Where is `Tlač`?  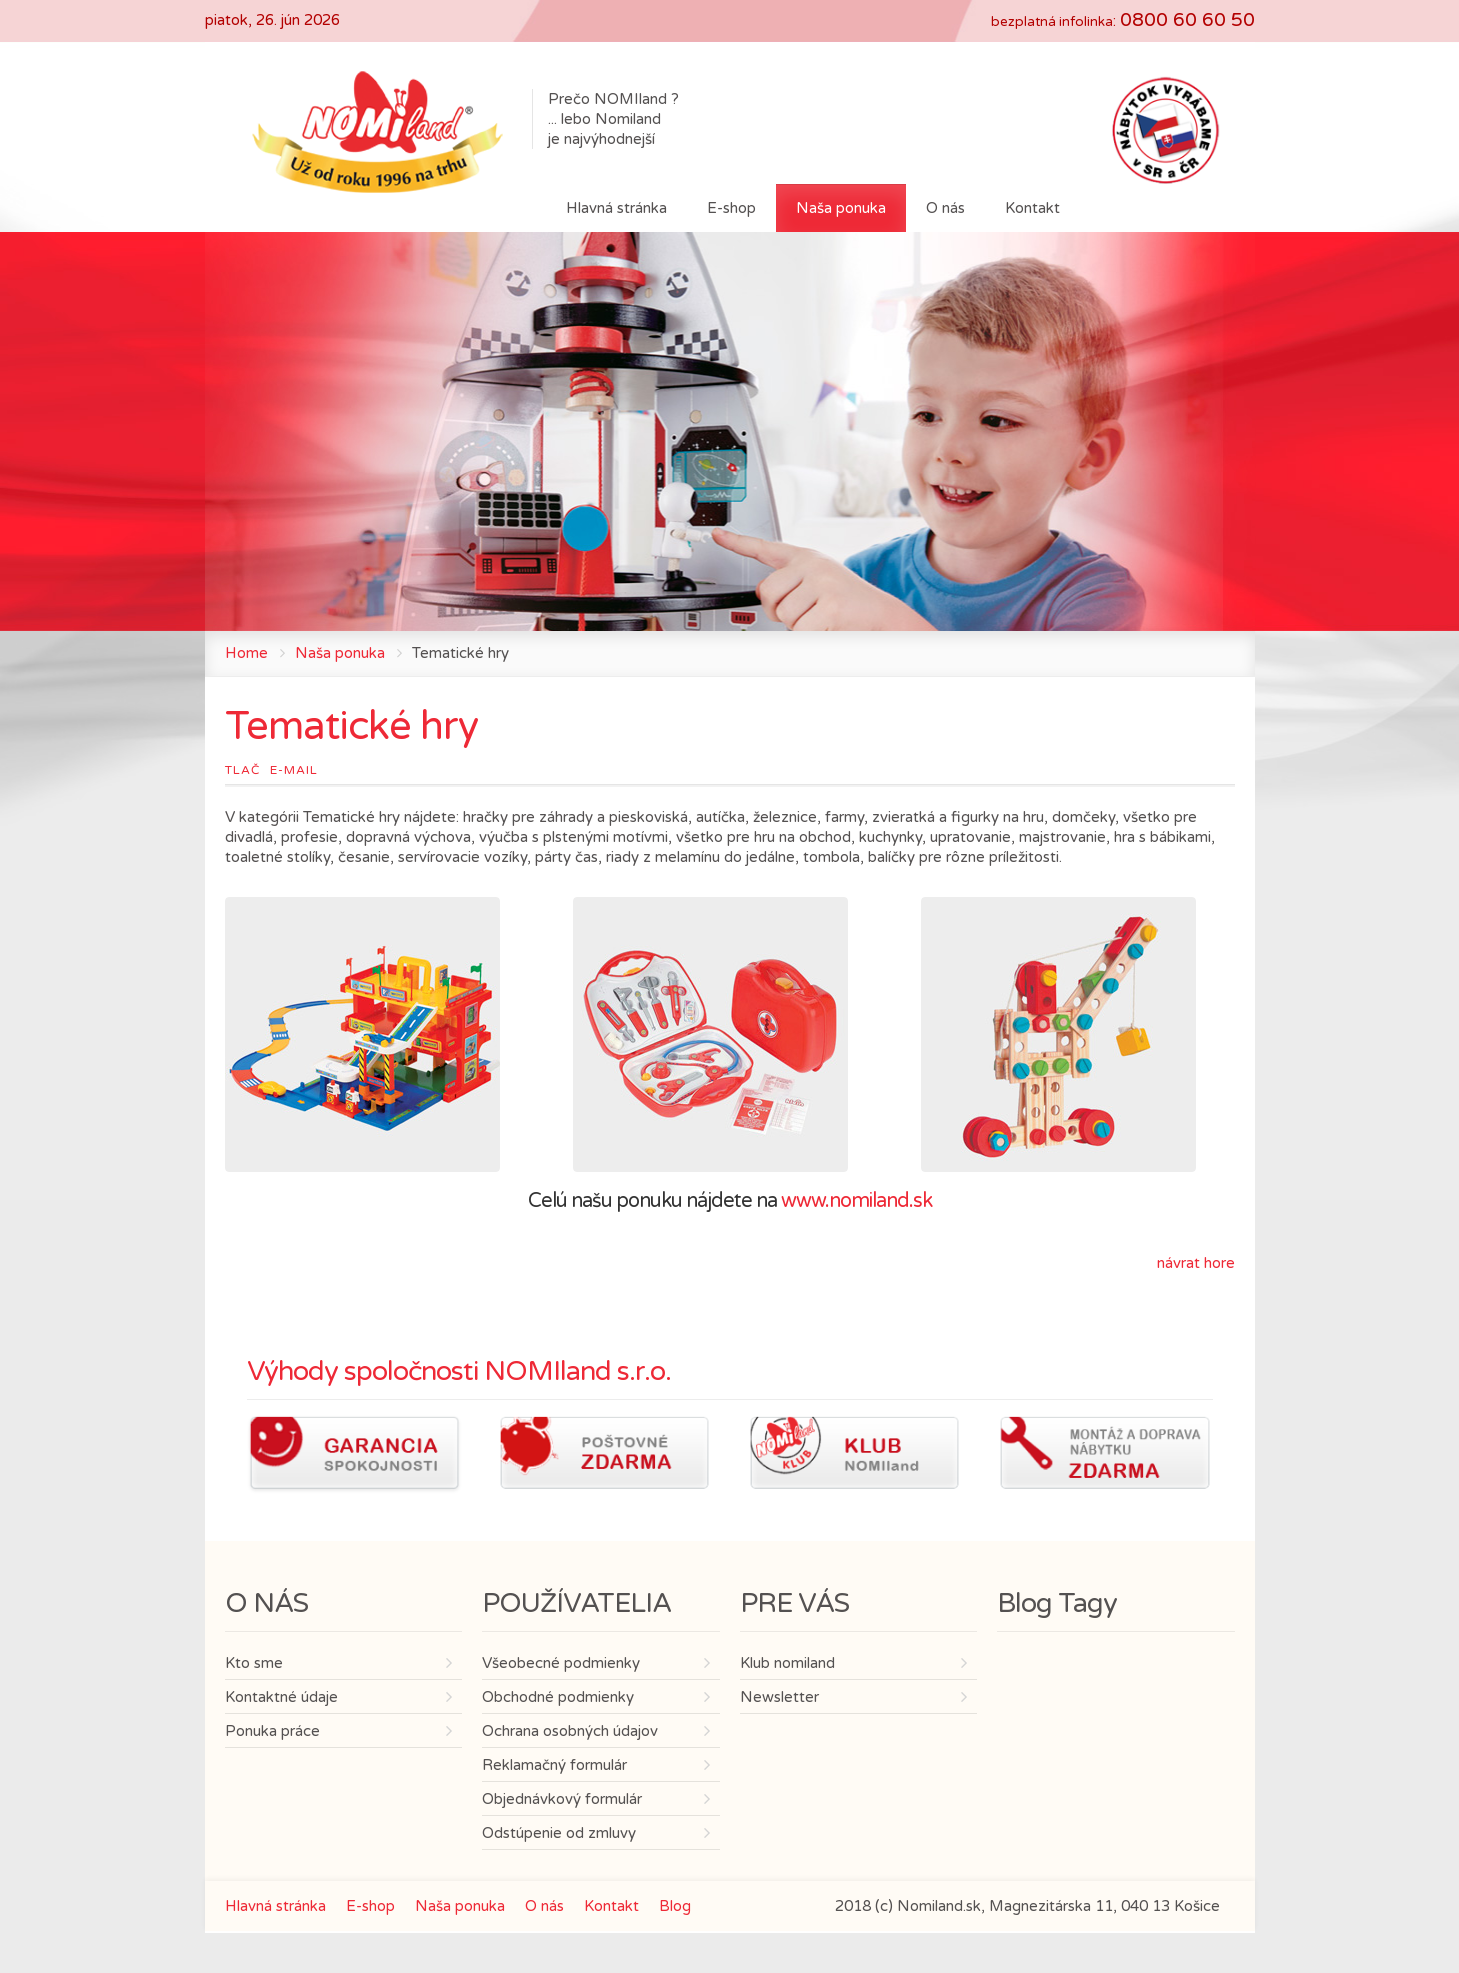 Tlač is located at coordinates (242, 770).